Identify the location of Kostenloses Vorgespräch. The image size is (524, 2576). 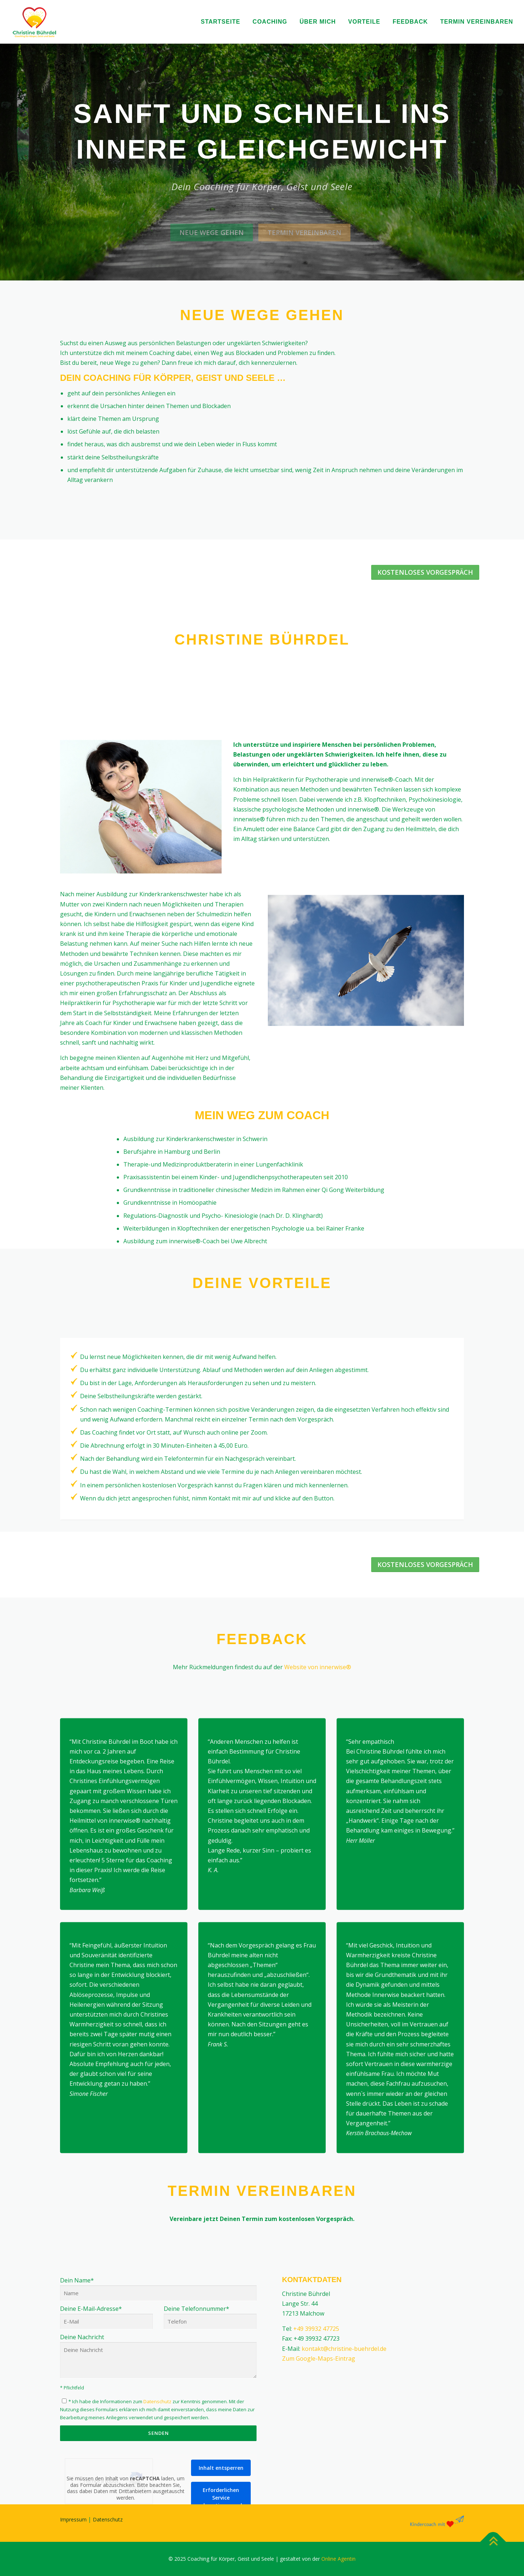
(425, 572).